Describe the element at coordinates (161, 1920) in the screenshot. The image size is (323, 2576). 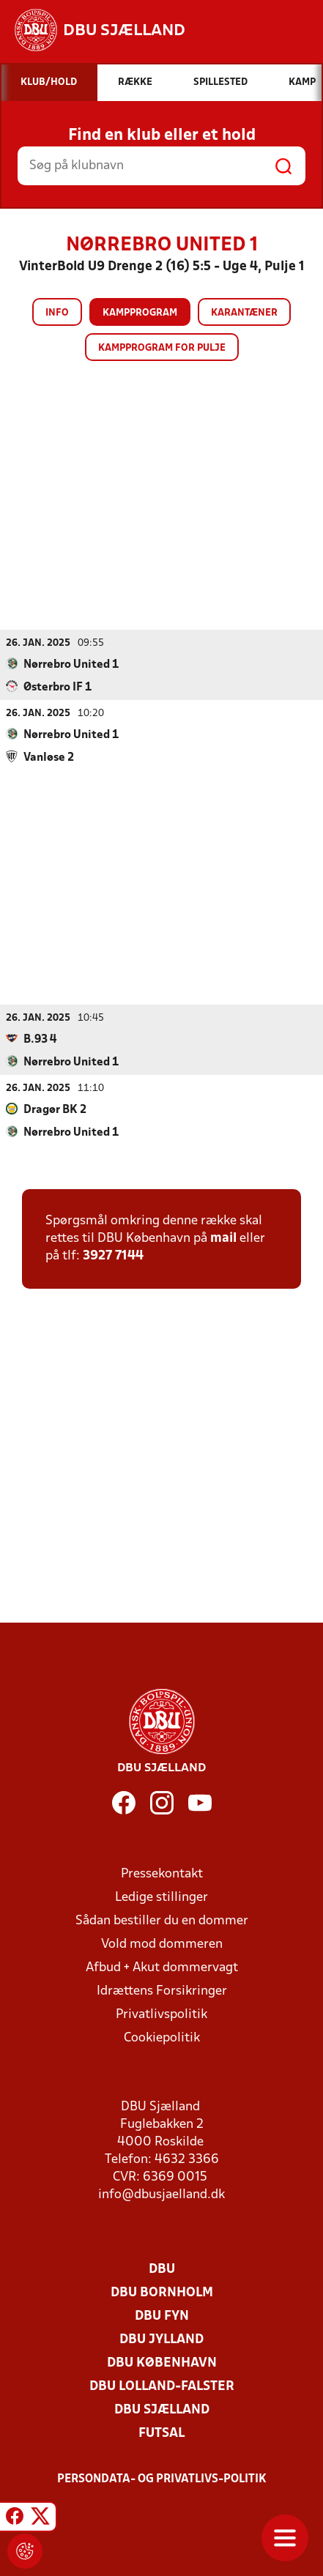
I see `Sådan bestiller du en dommer` at that location.